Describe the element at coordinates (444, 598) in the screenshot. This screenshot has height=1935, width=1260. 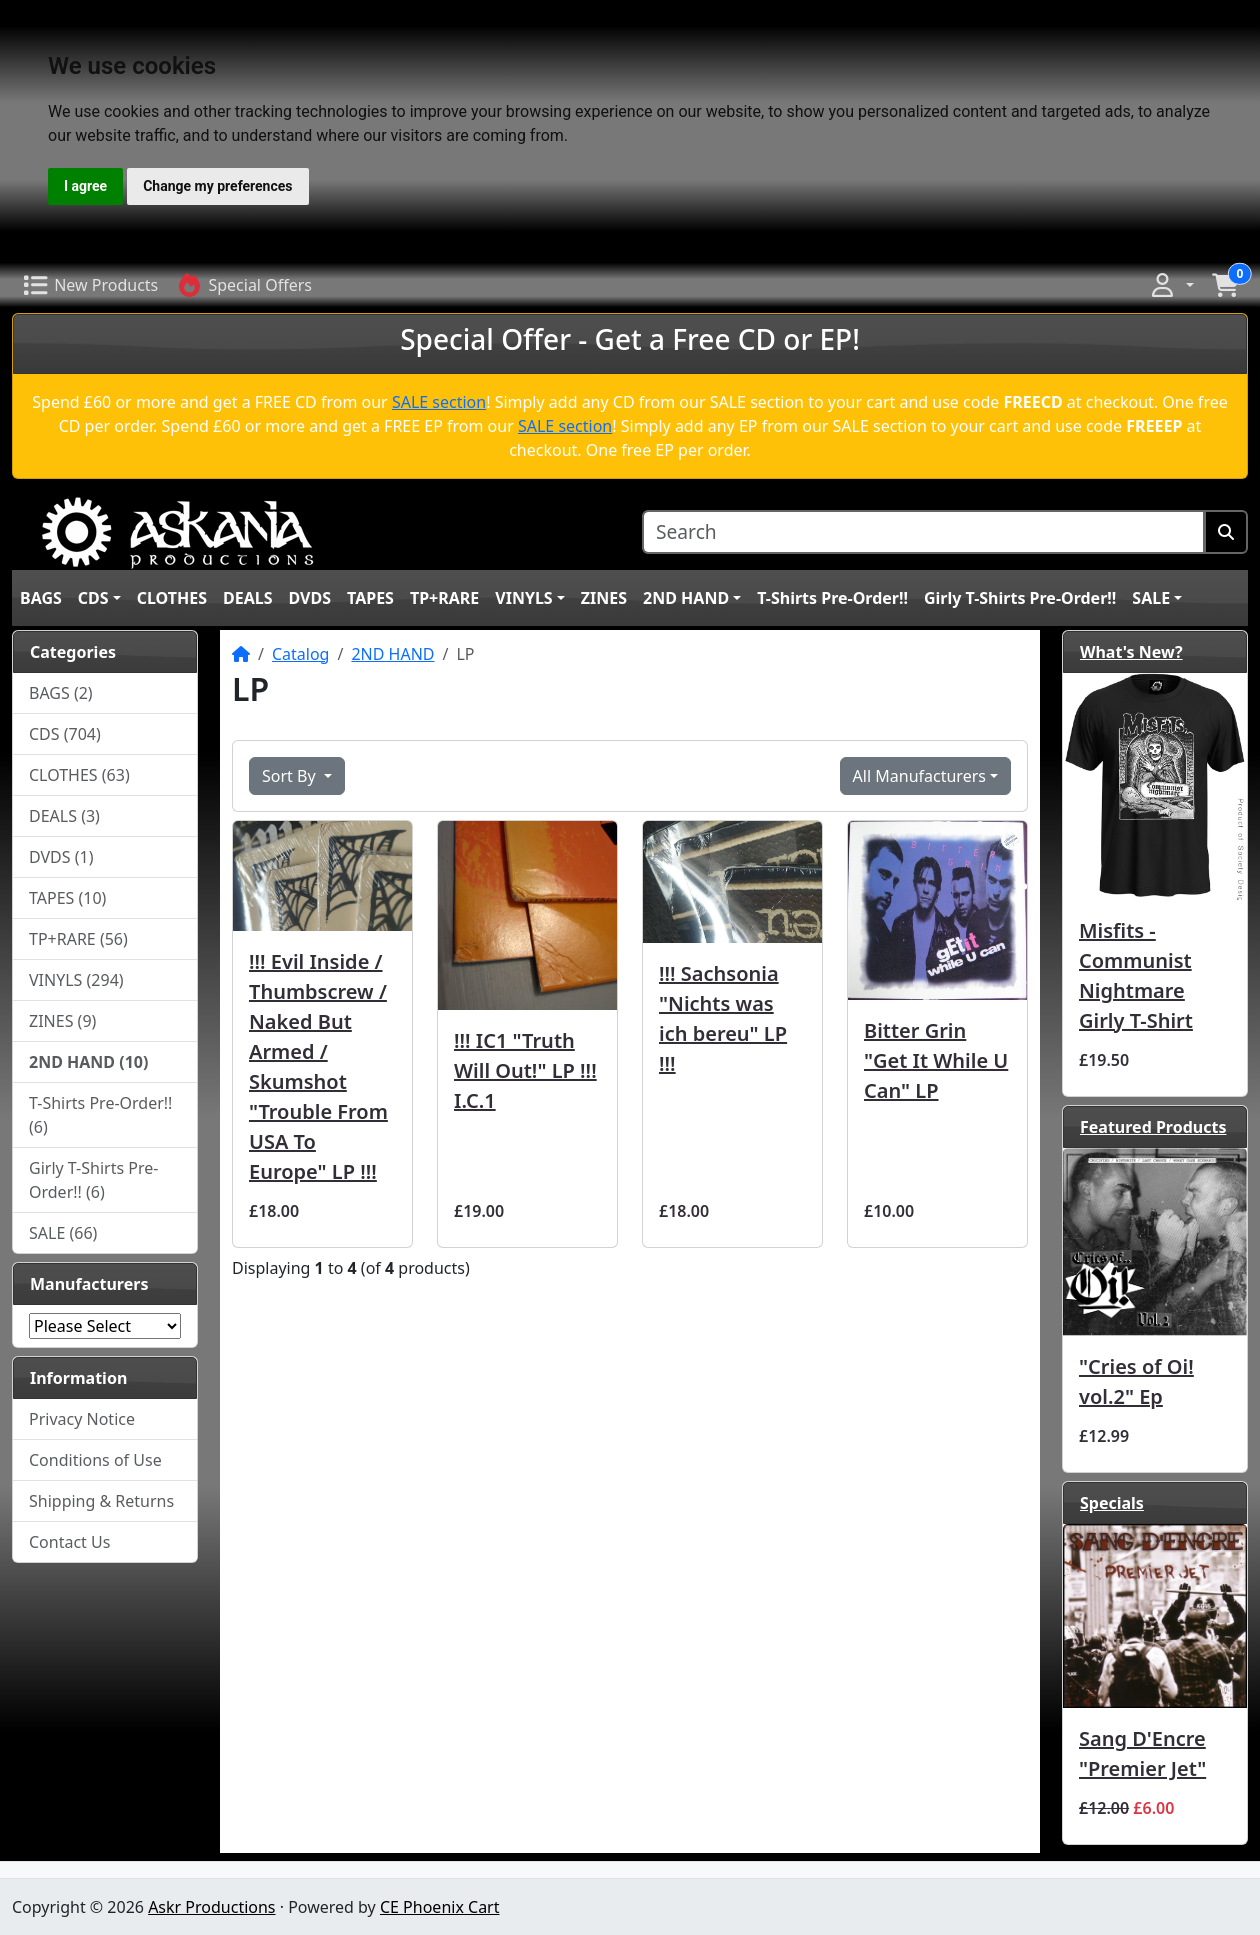
I see `TP+RARE` at that location.